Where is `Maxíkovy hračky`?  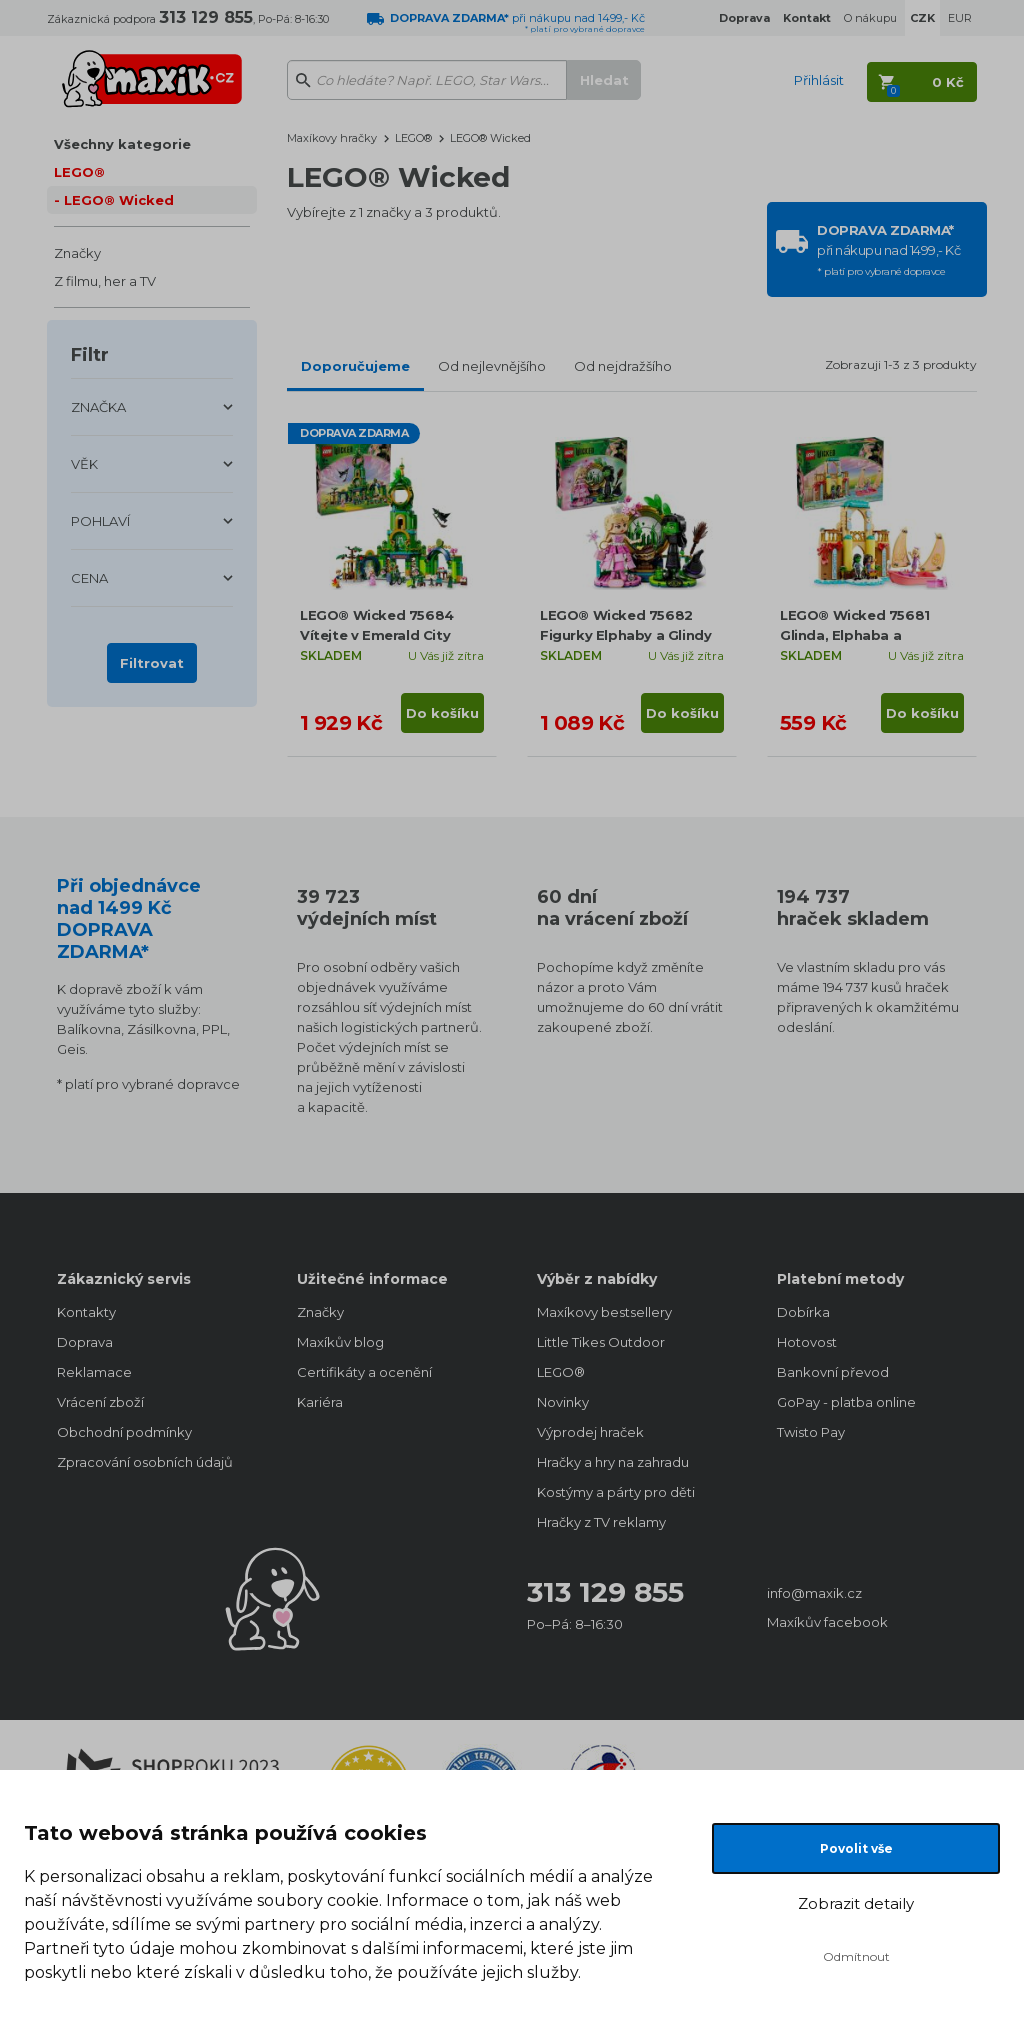 Maxíkovy hračky is located at coordinates (332, 138).